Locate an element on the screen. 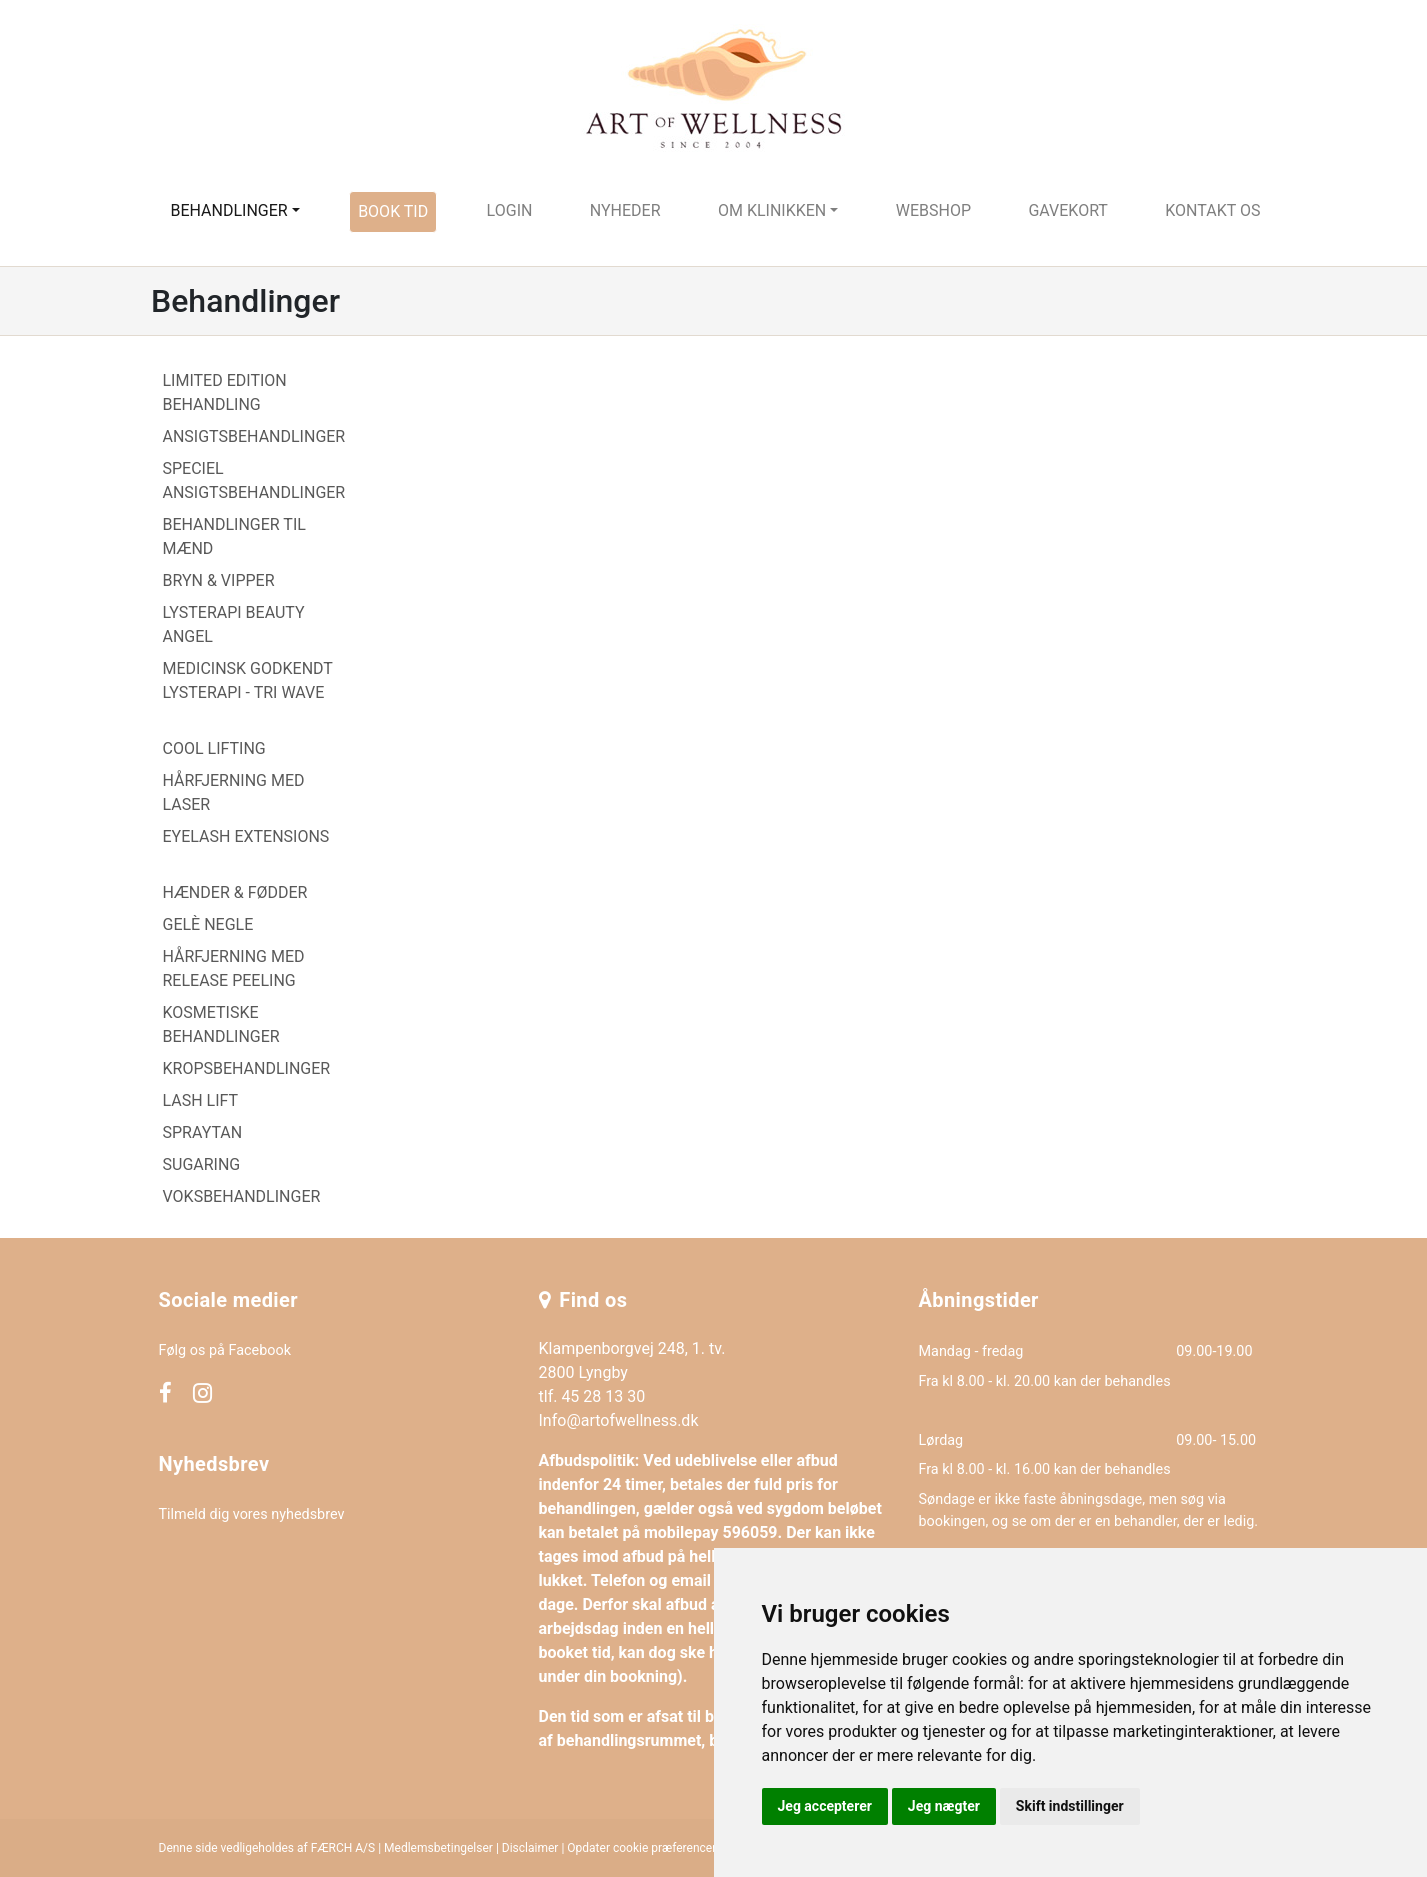 The width and height of the screenshot is (1427, 1877). SUGARING is located at coordinates (202, 1164).